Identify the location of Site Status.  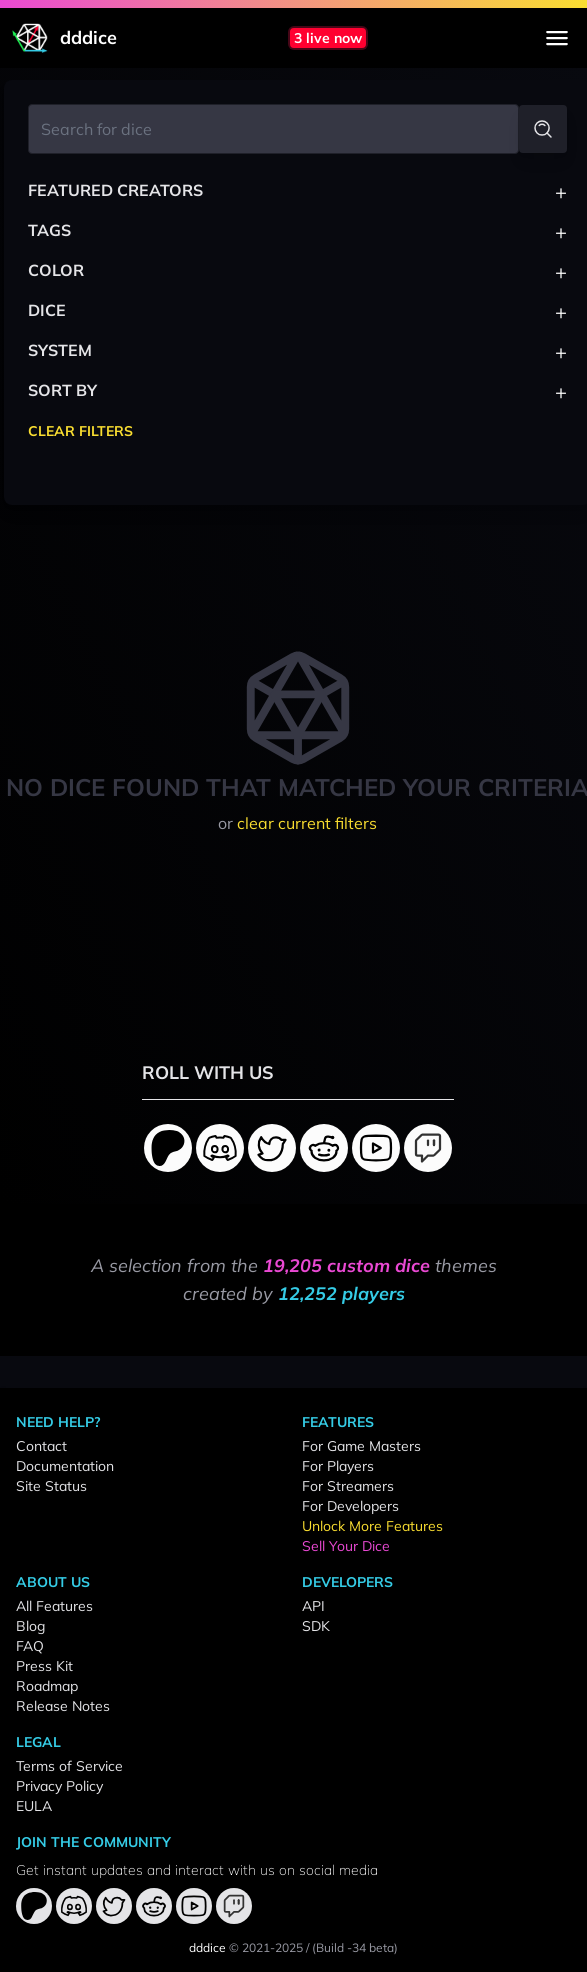
(51, 1486).